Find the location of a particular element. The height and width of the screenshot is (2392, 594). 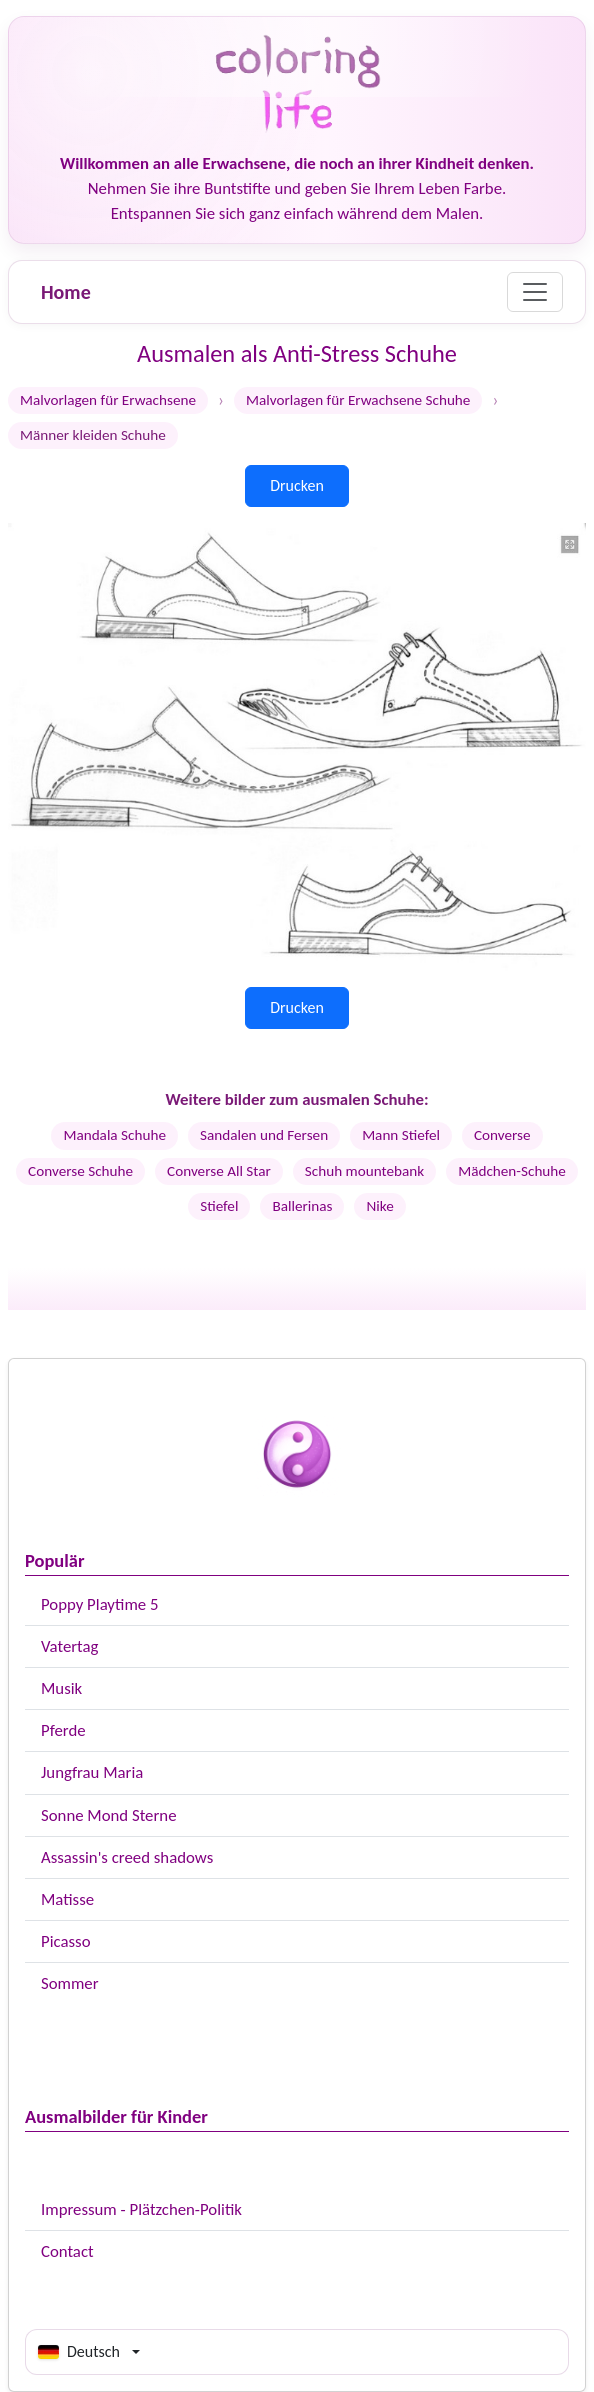

Sommer is located at coordinates (70, 1983).